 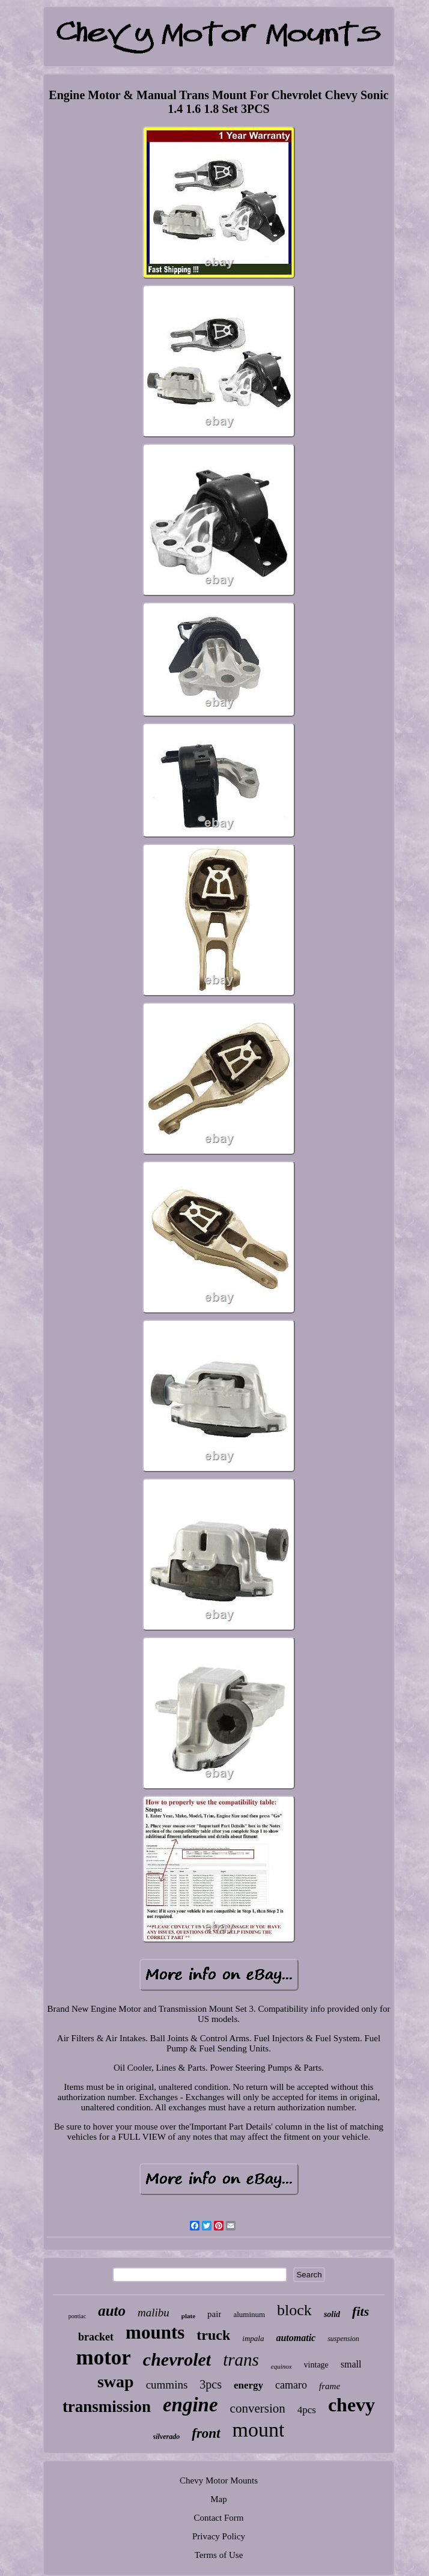 I want to click on equinox, so click(x=281, y=2366).